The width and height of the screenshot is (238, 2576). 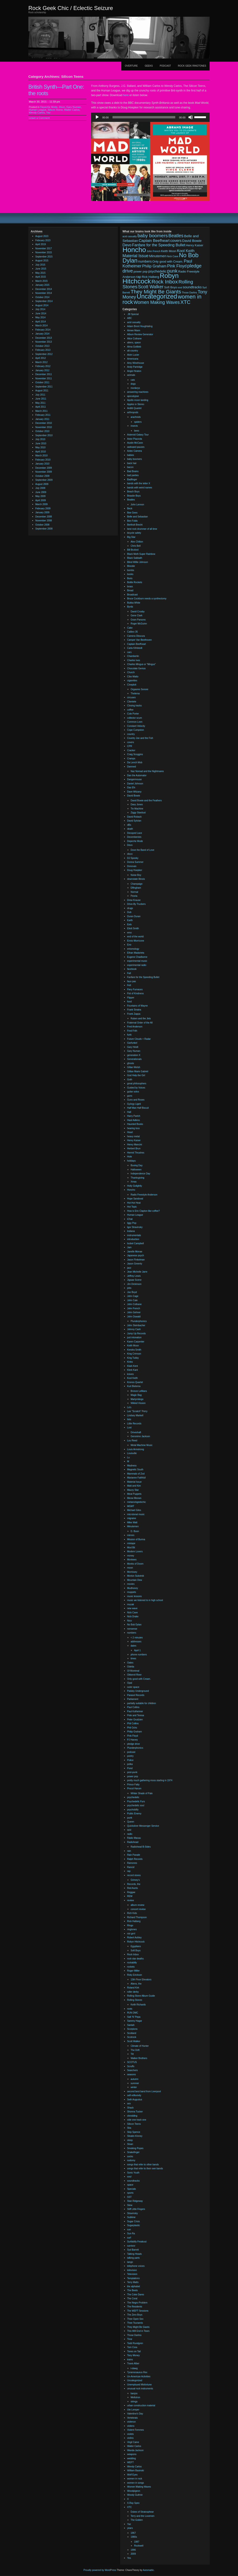 I want to click on March 30, 2015 – 11:59 pm, so click(x=44, y=101).